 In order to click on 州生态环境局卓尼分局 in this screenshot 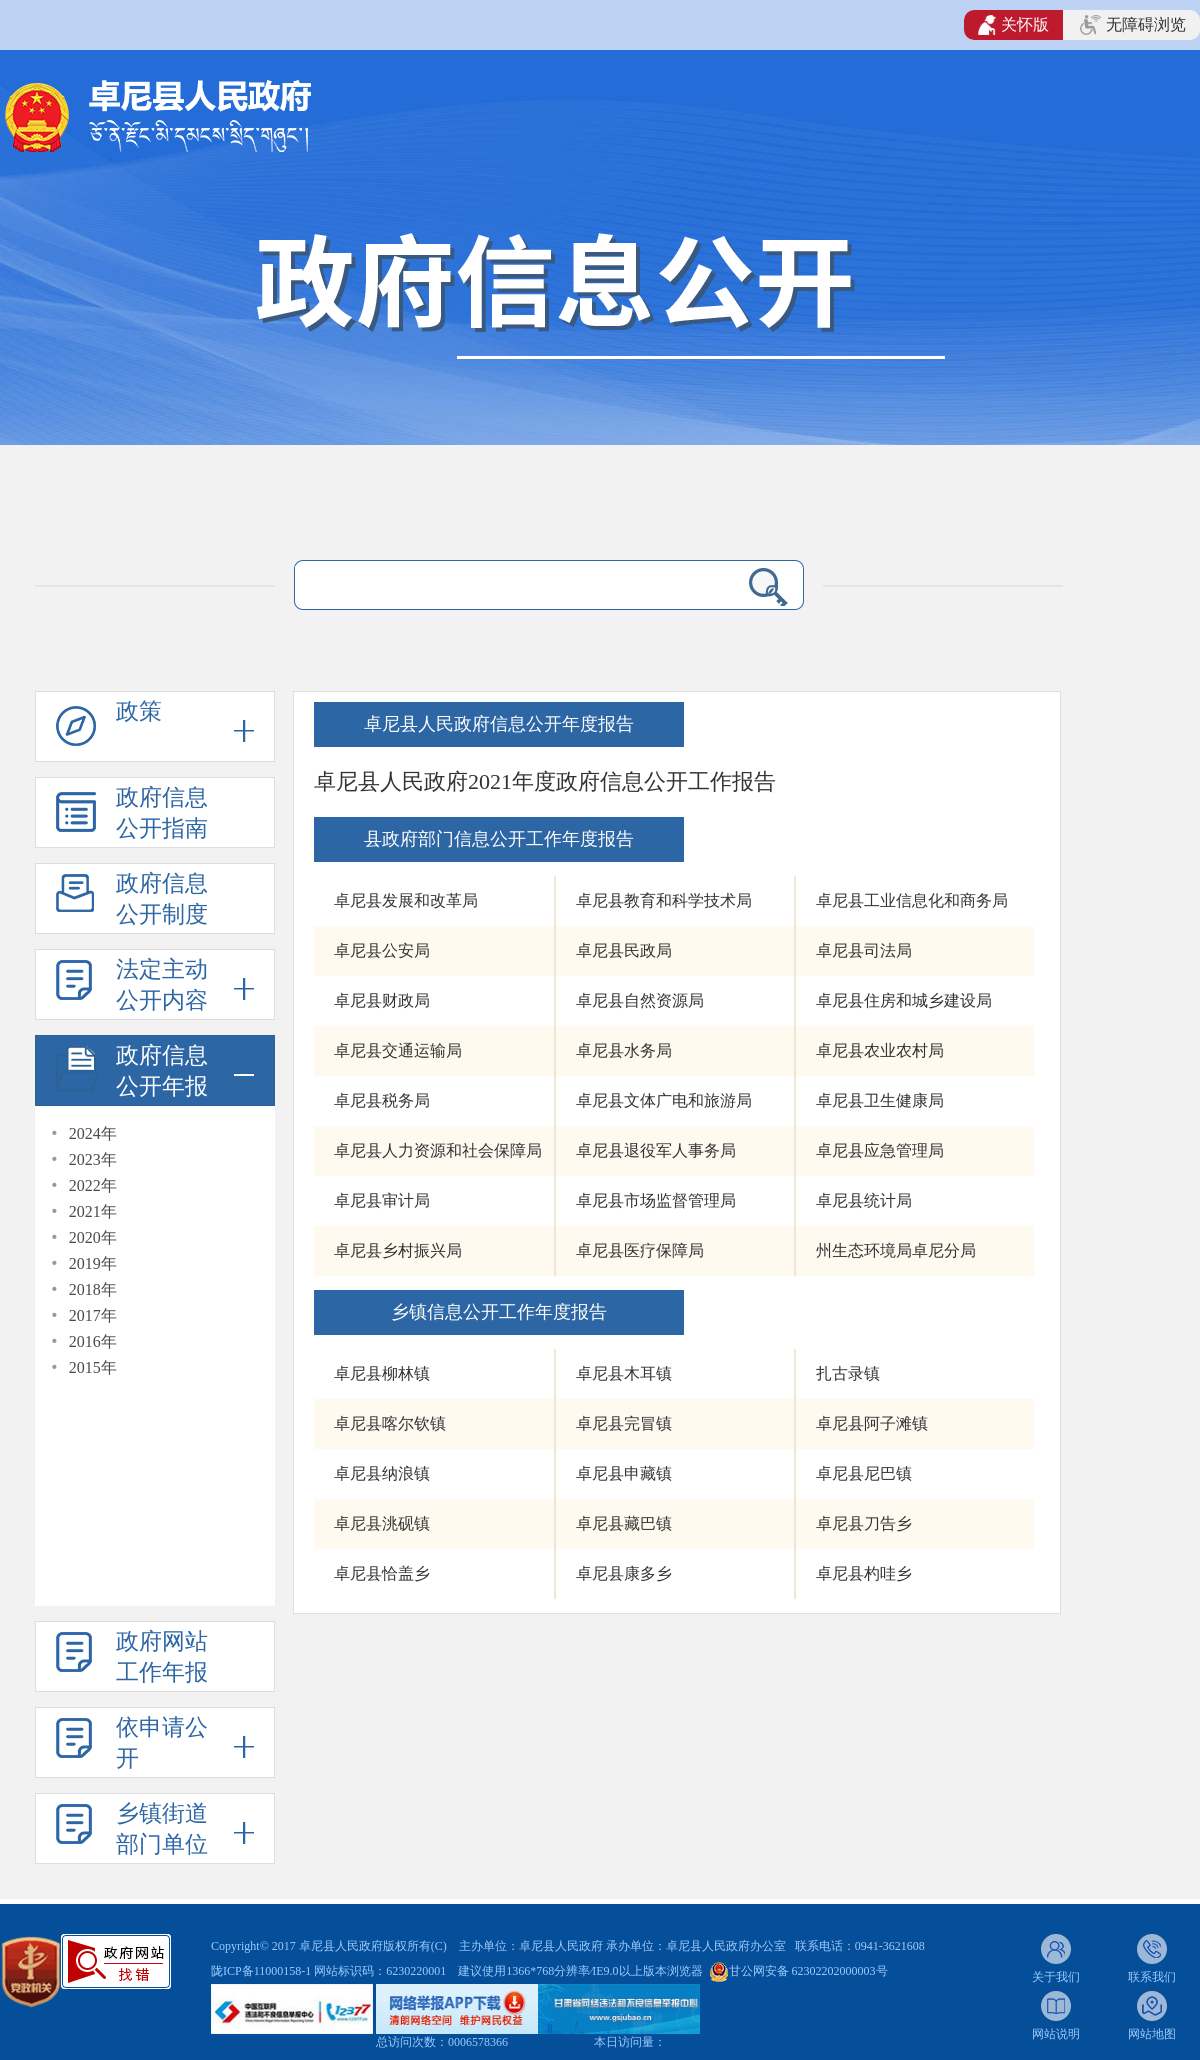, I will do `click(896, 1250)`.